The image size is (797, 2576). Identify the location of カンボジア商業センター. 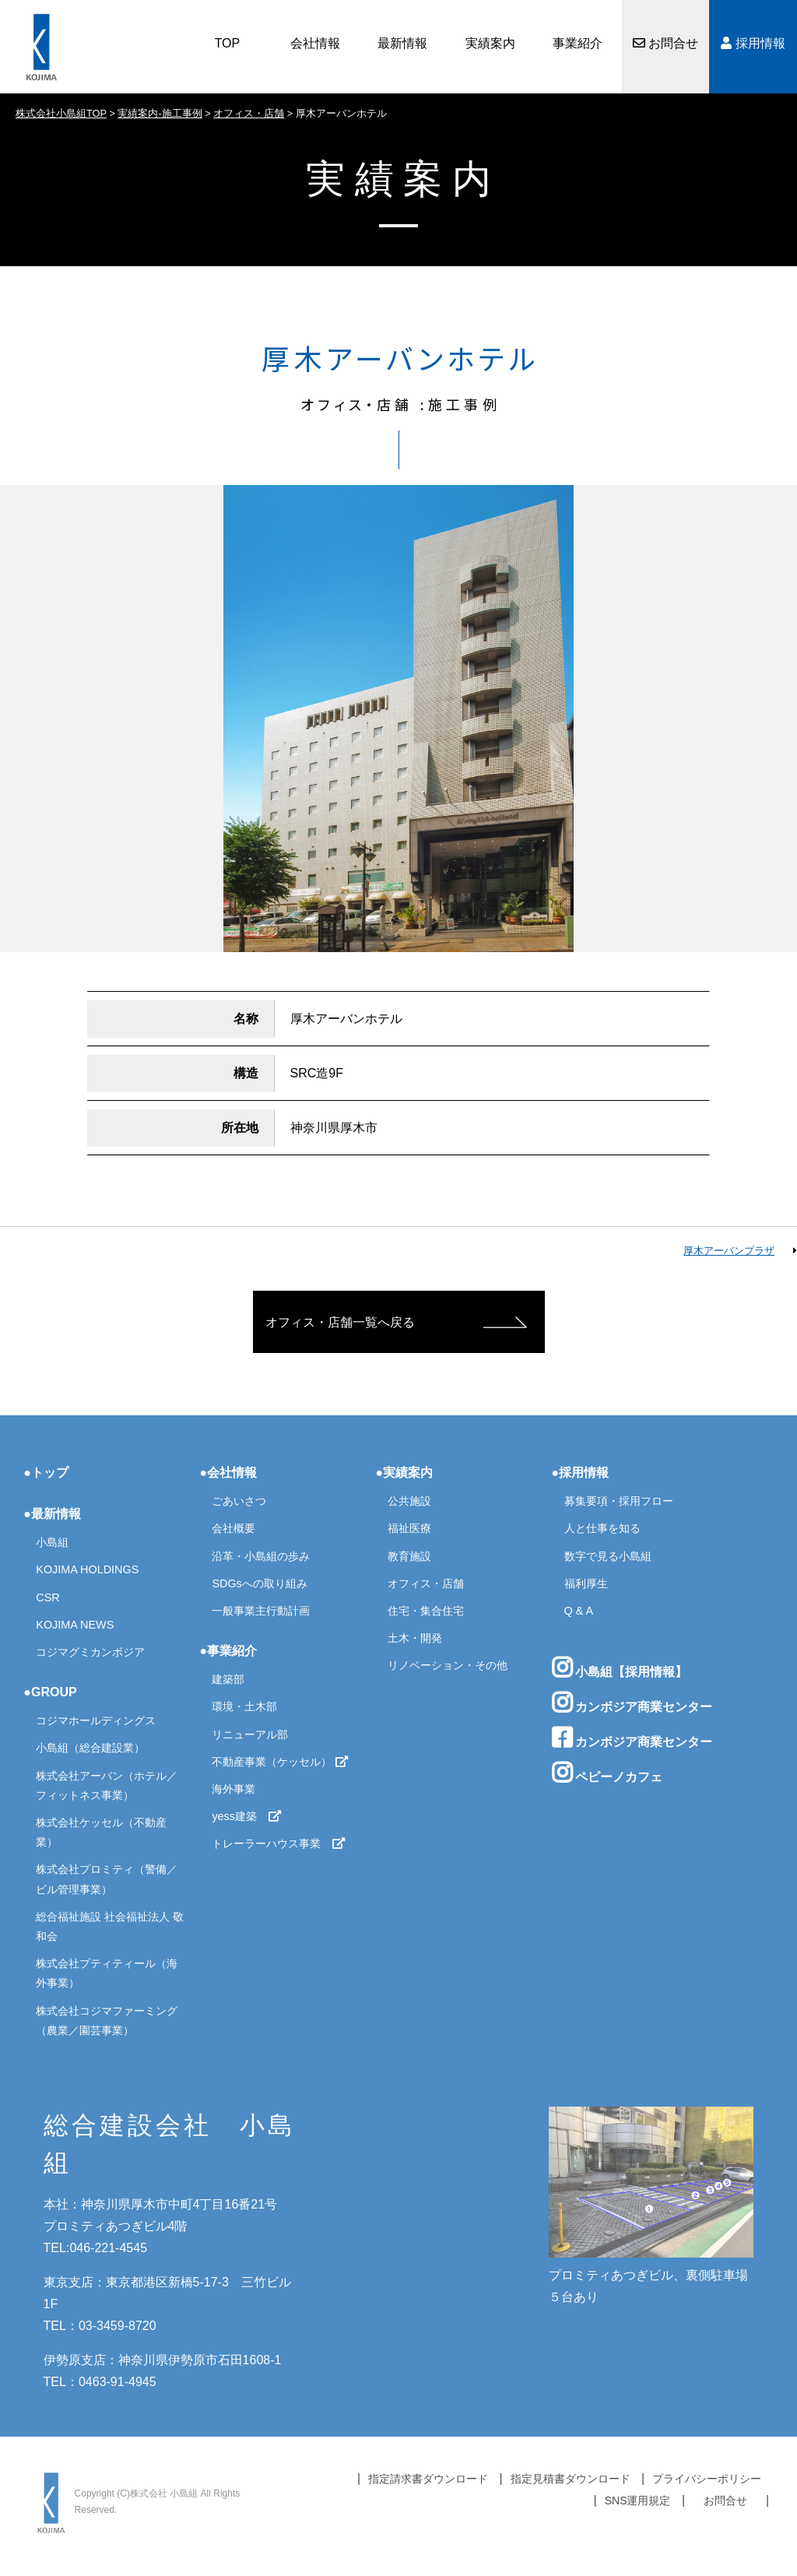
(632, 1702).